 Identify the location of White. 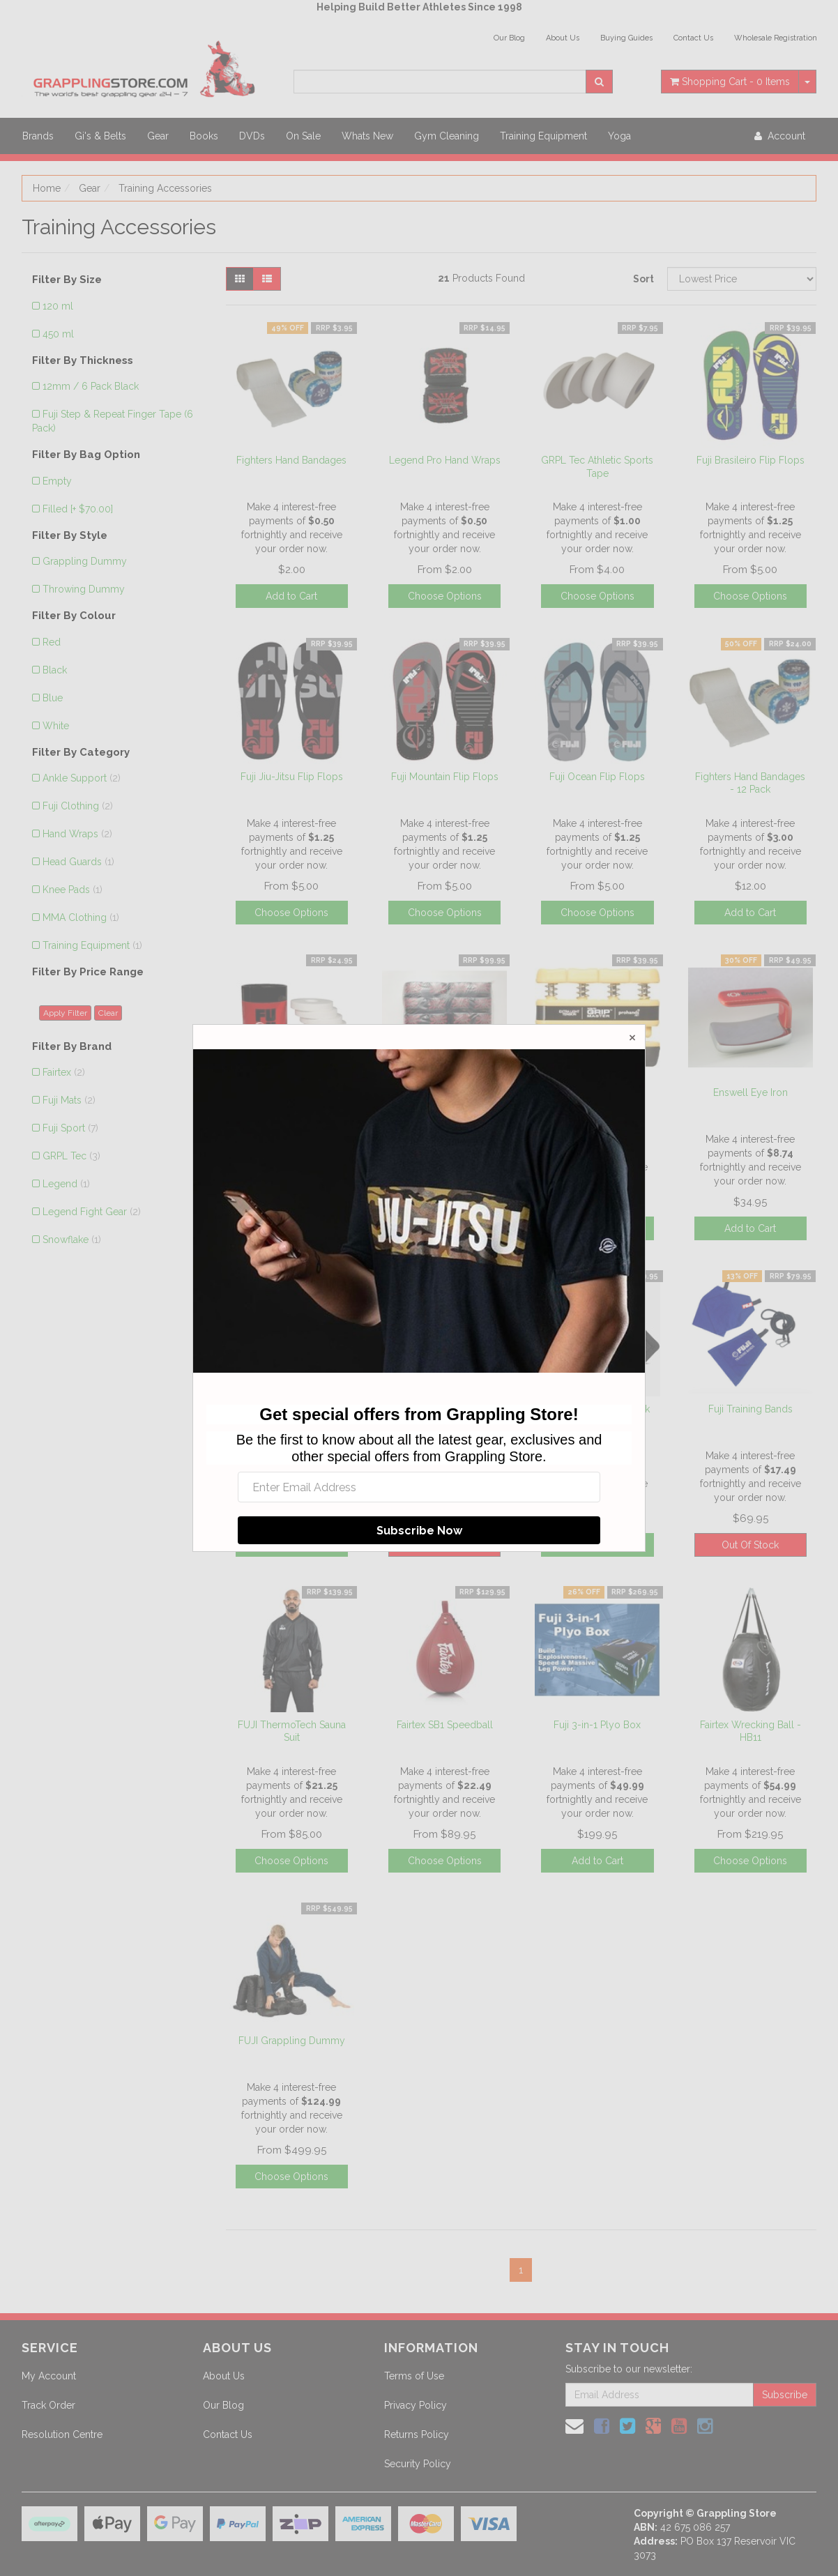
(56, 725).